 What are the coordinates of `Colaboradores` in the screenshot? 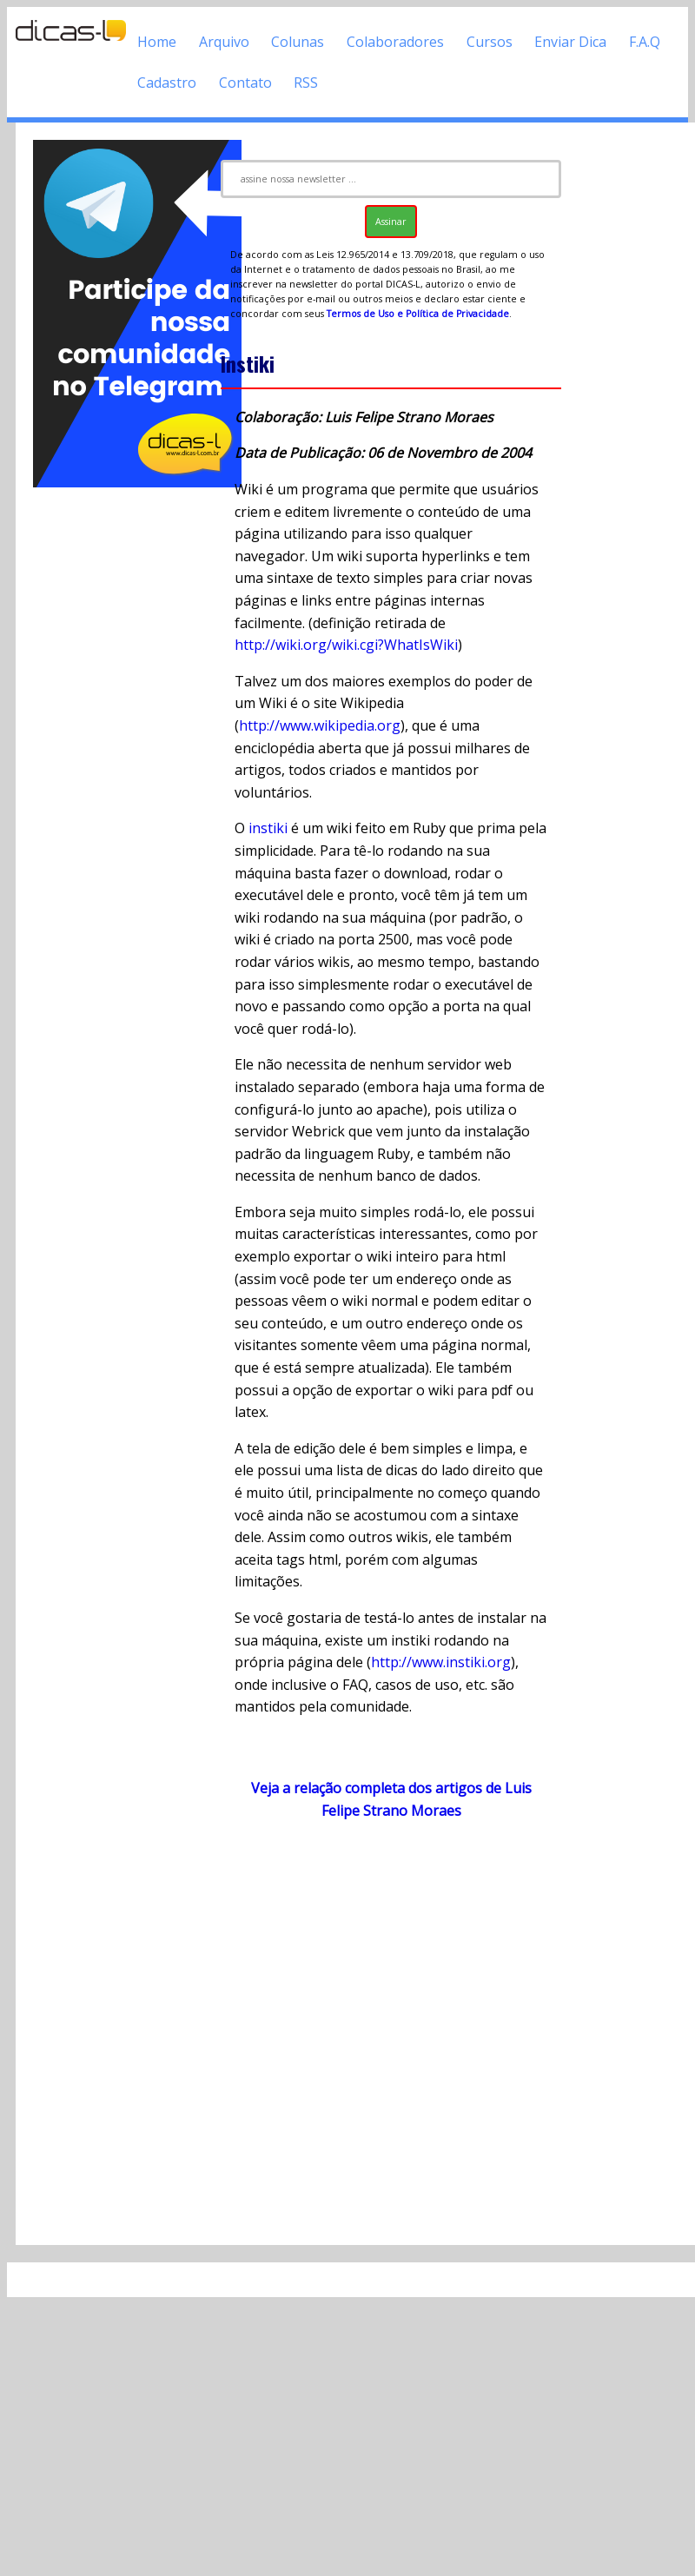 It's located at (395, 41).